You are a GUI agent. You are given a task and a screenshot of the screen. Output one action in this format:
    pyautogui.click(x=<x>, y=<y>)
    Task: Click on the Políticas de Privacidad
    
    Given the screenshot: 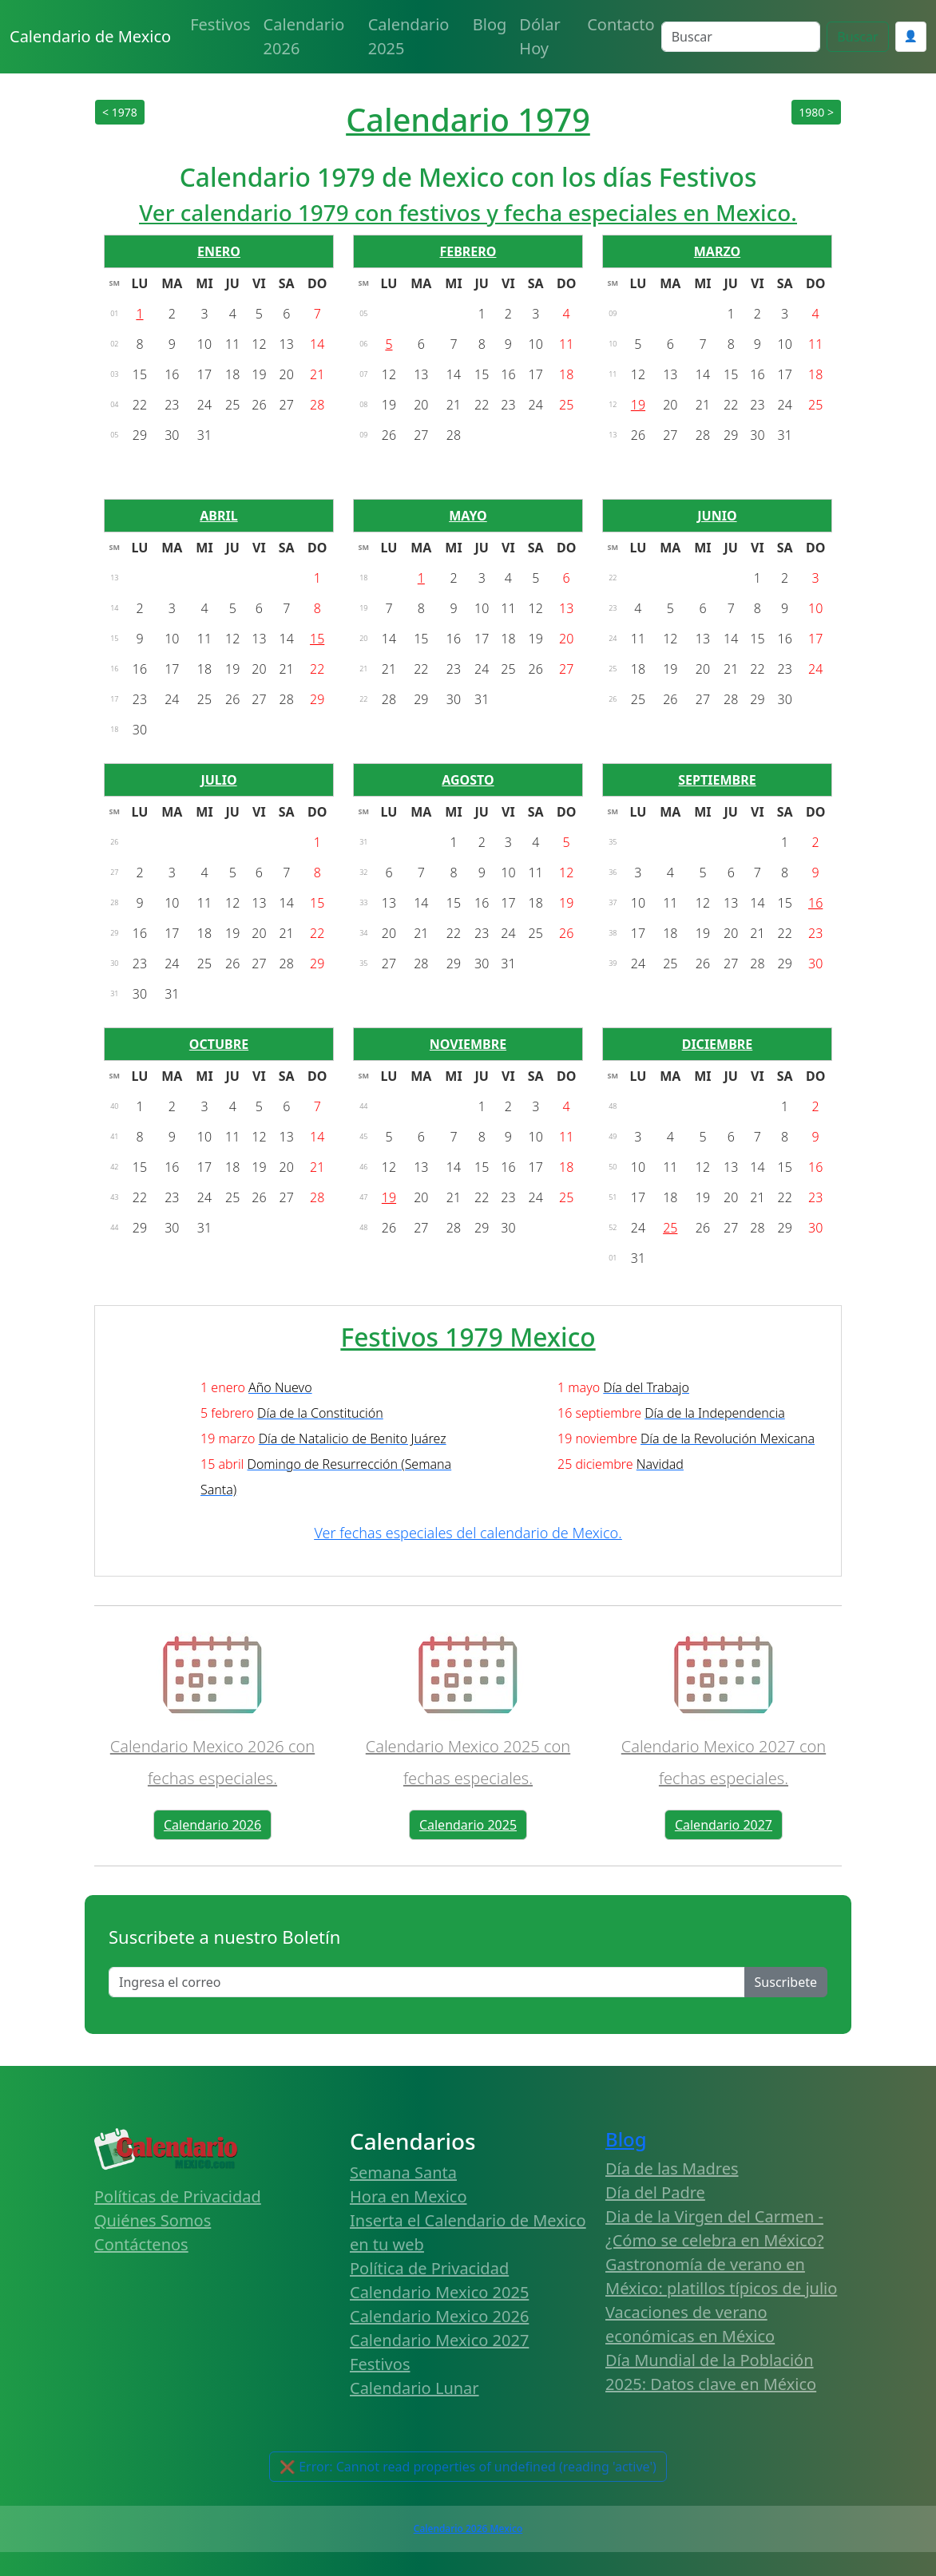 What is the action you would take?
    pyautogui.click(x=177, y=2196)
    